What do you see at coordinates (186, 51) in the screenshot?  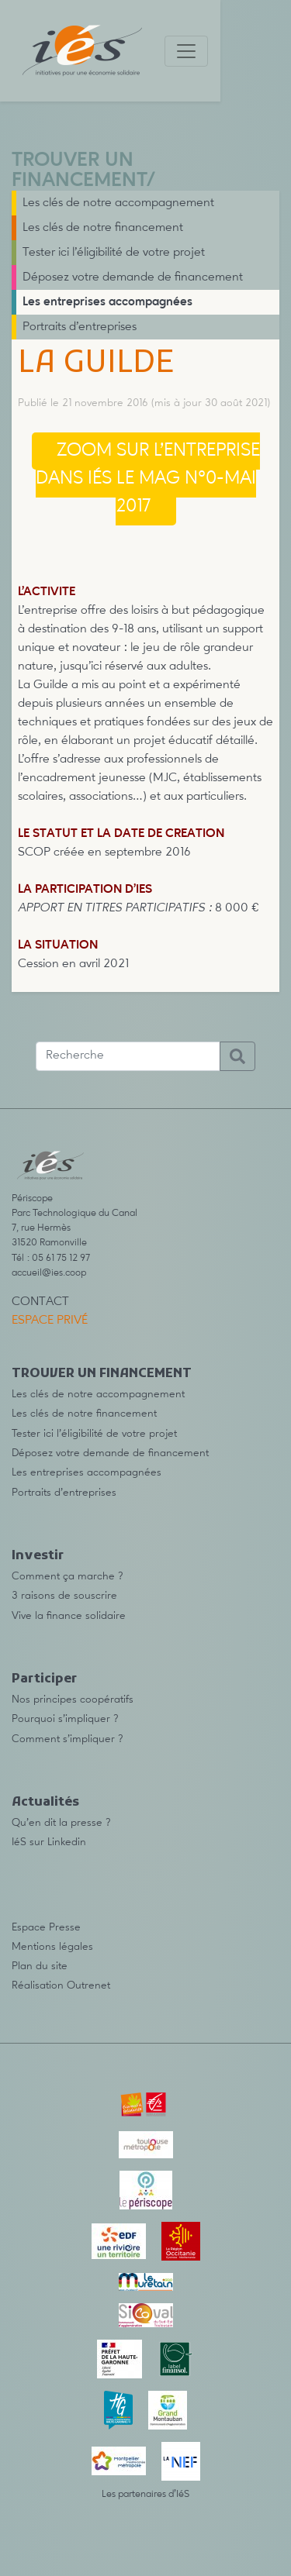 I see `[Toggle navigation]` at bounding box center [186, 51].